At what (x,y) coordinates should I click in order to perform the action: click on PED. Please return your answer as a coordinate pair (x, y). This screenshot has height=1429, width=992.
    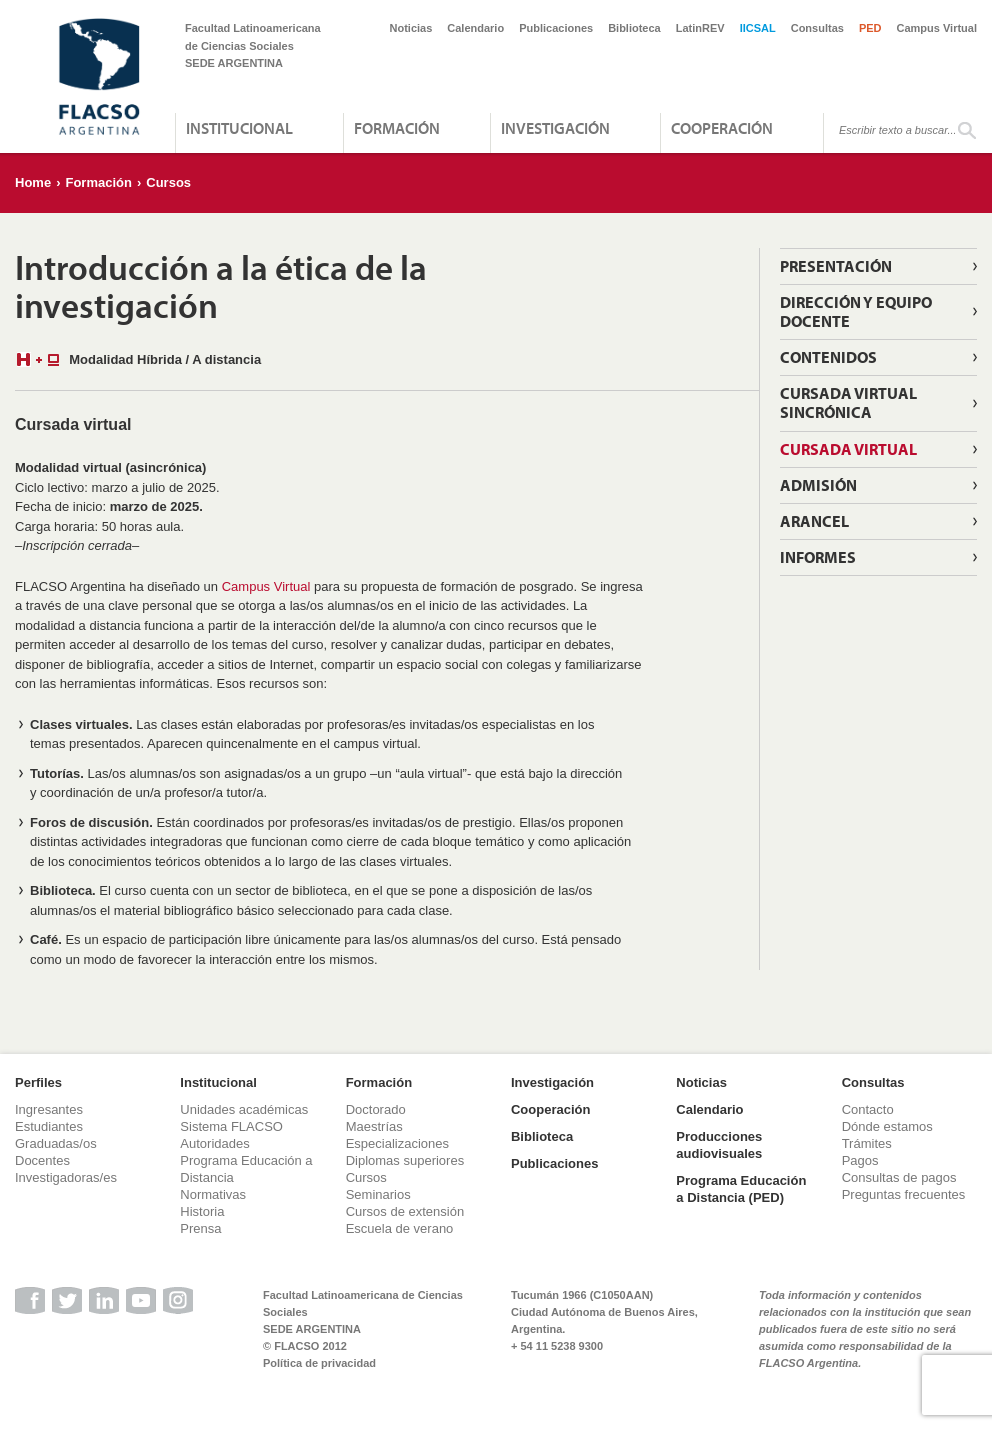
    Looking at the image, I should click on (870, 28).